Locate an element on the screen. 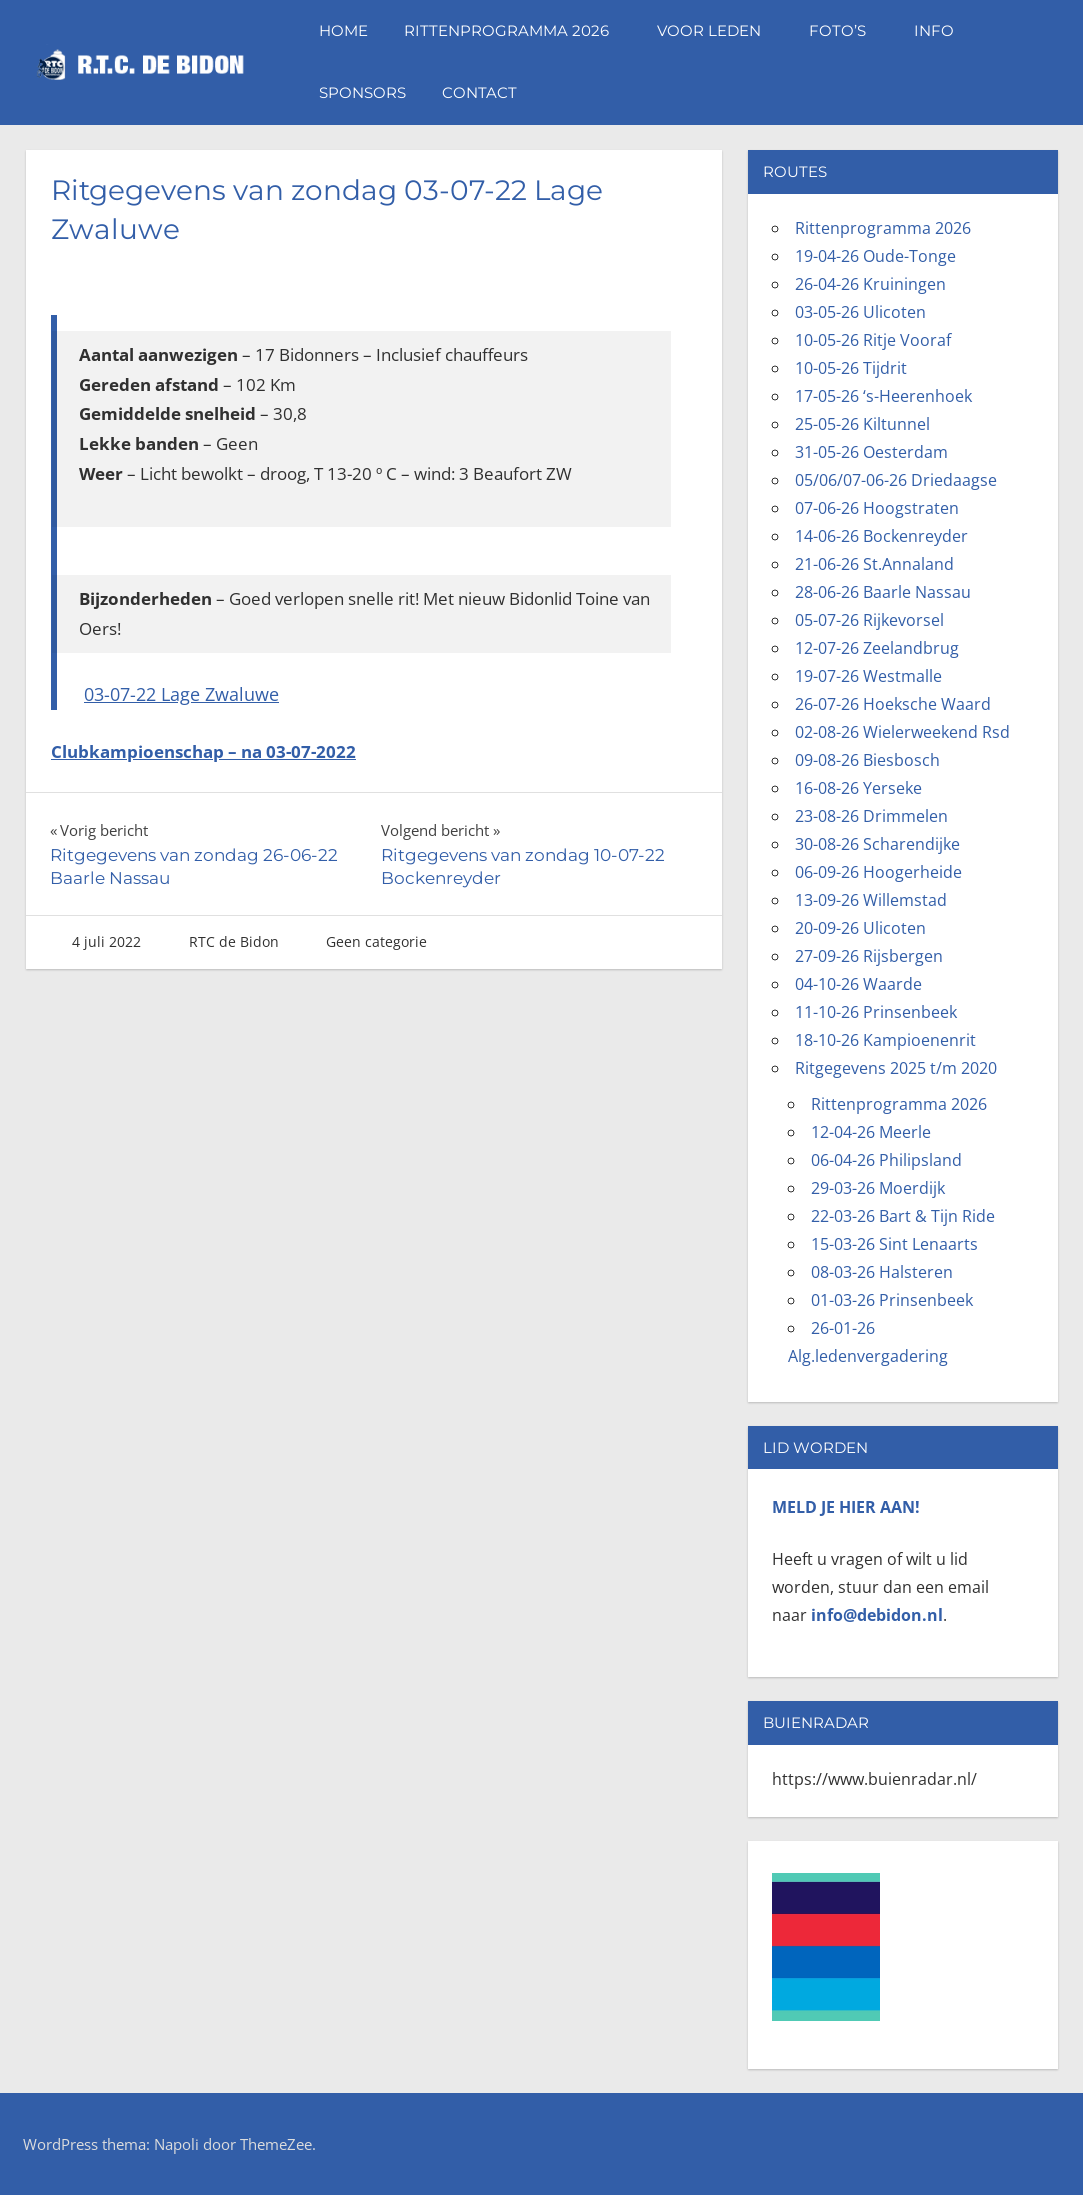 The image size is (1083, 2195). 09-08-26 Biesbosch is located at coordinates (867, 760).